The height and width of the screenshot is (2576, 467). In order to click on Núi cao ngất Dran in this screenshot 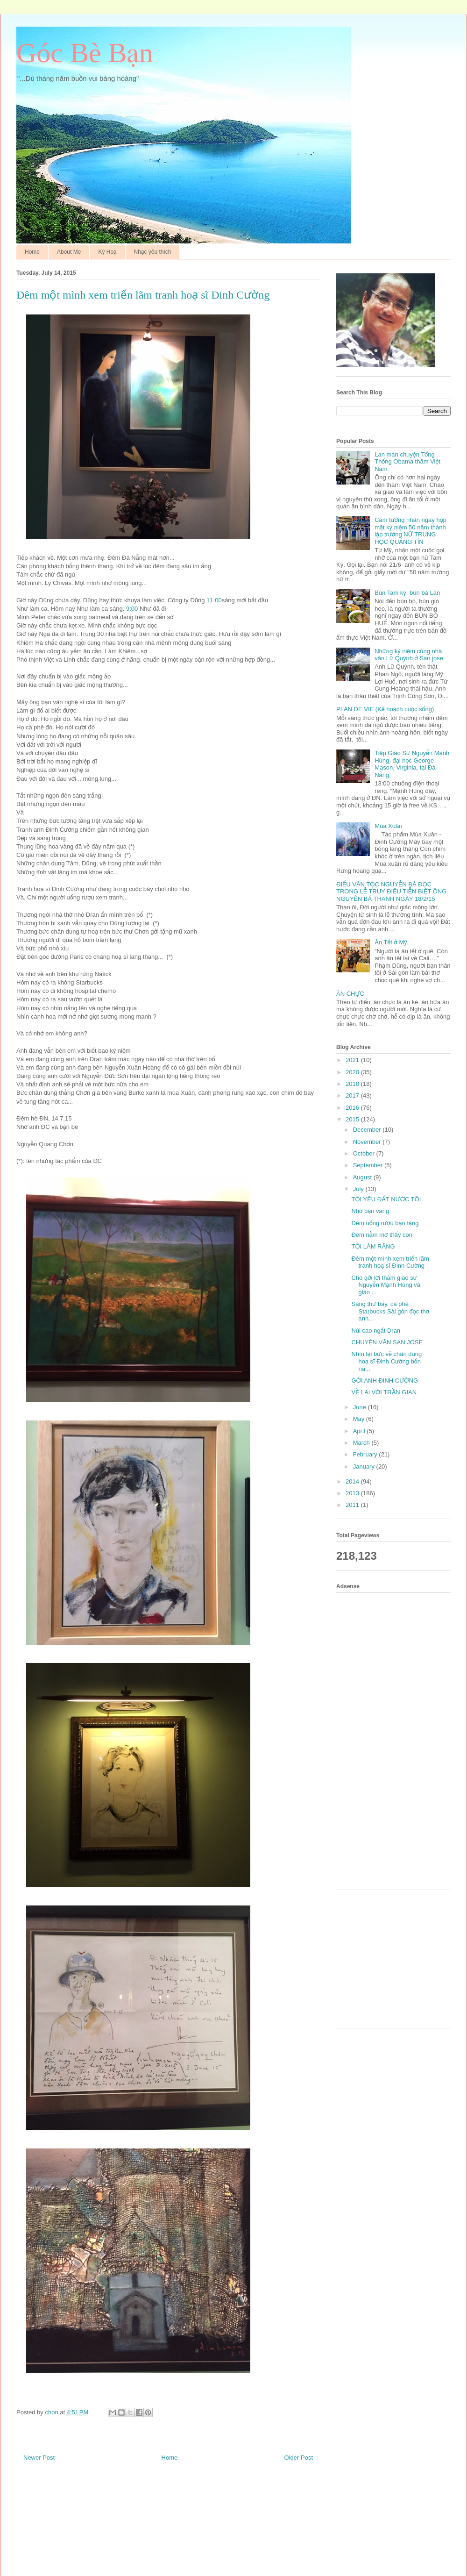, I will do `click(375, 1330)`.